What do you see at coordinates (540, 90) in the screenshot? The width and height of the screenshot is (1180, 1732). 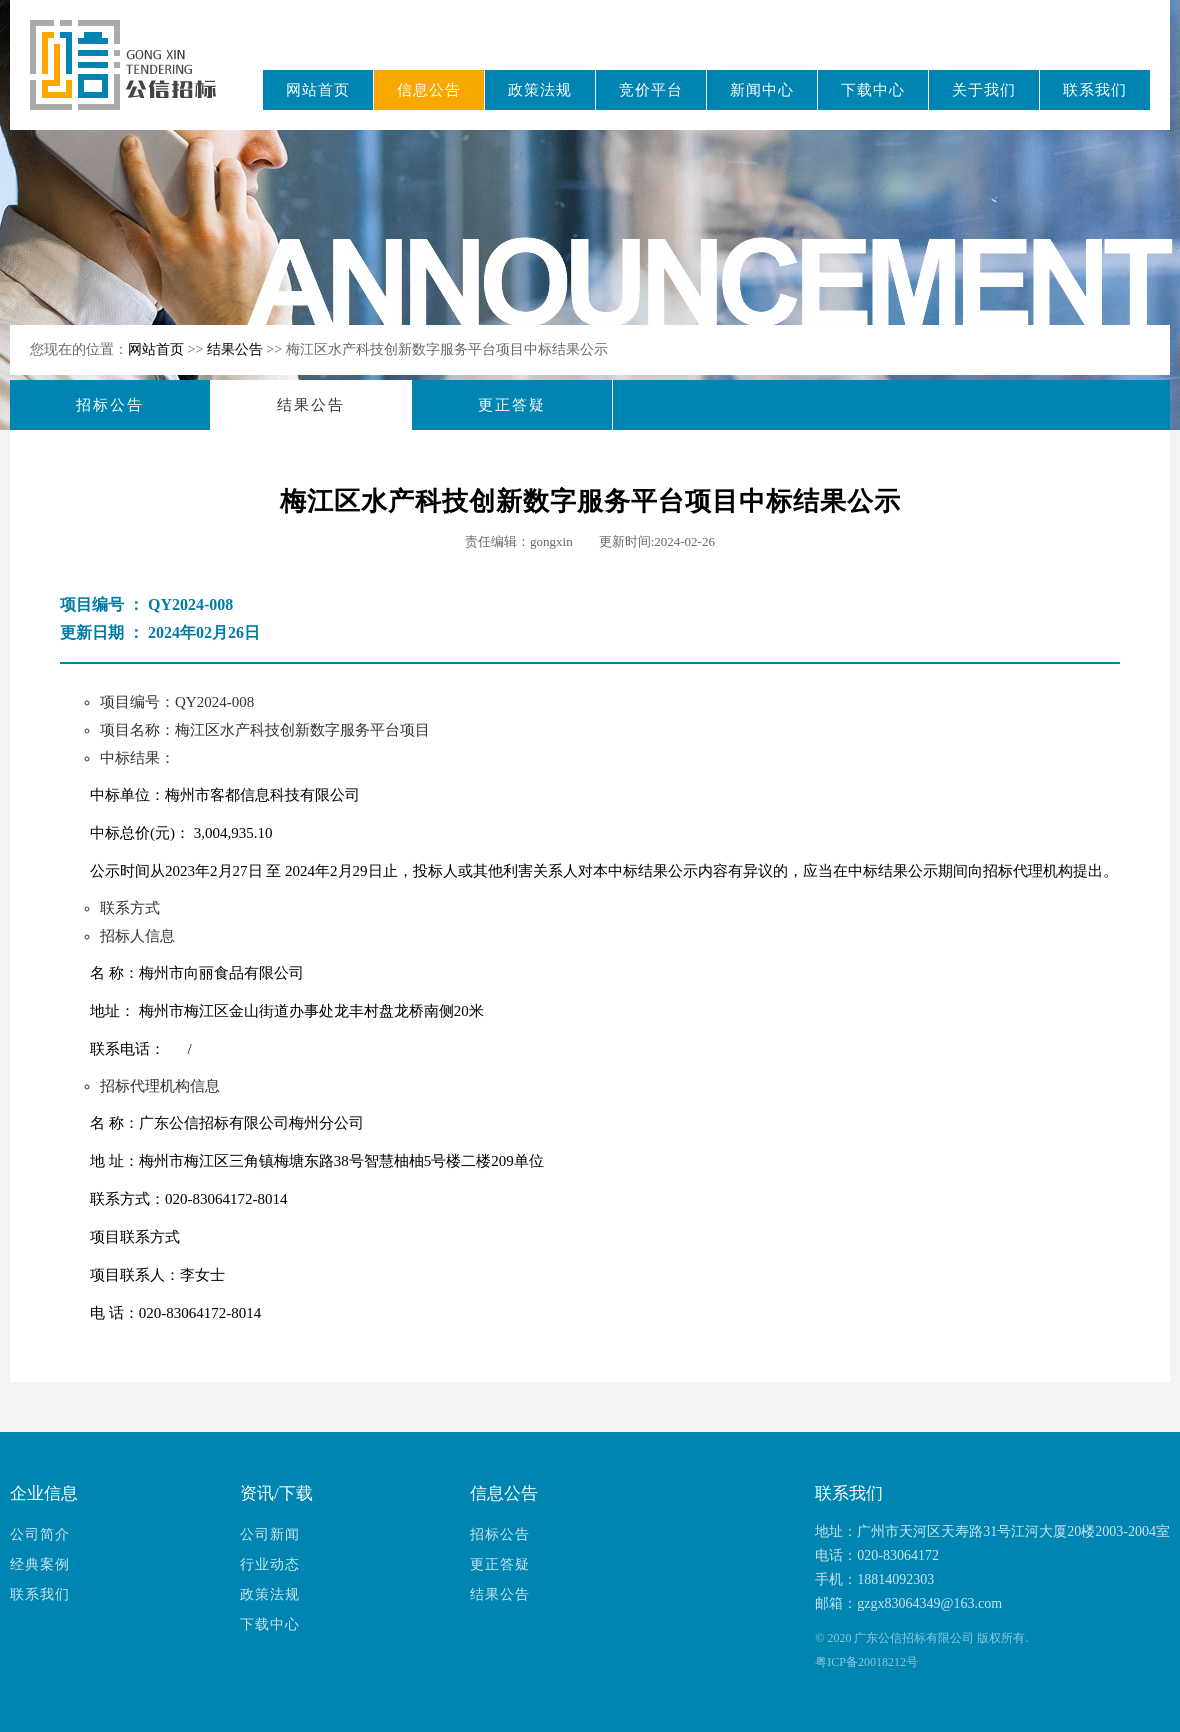 I see `政策法规` at bounding box center [540, 90].